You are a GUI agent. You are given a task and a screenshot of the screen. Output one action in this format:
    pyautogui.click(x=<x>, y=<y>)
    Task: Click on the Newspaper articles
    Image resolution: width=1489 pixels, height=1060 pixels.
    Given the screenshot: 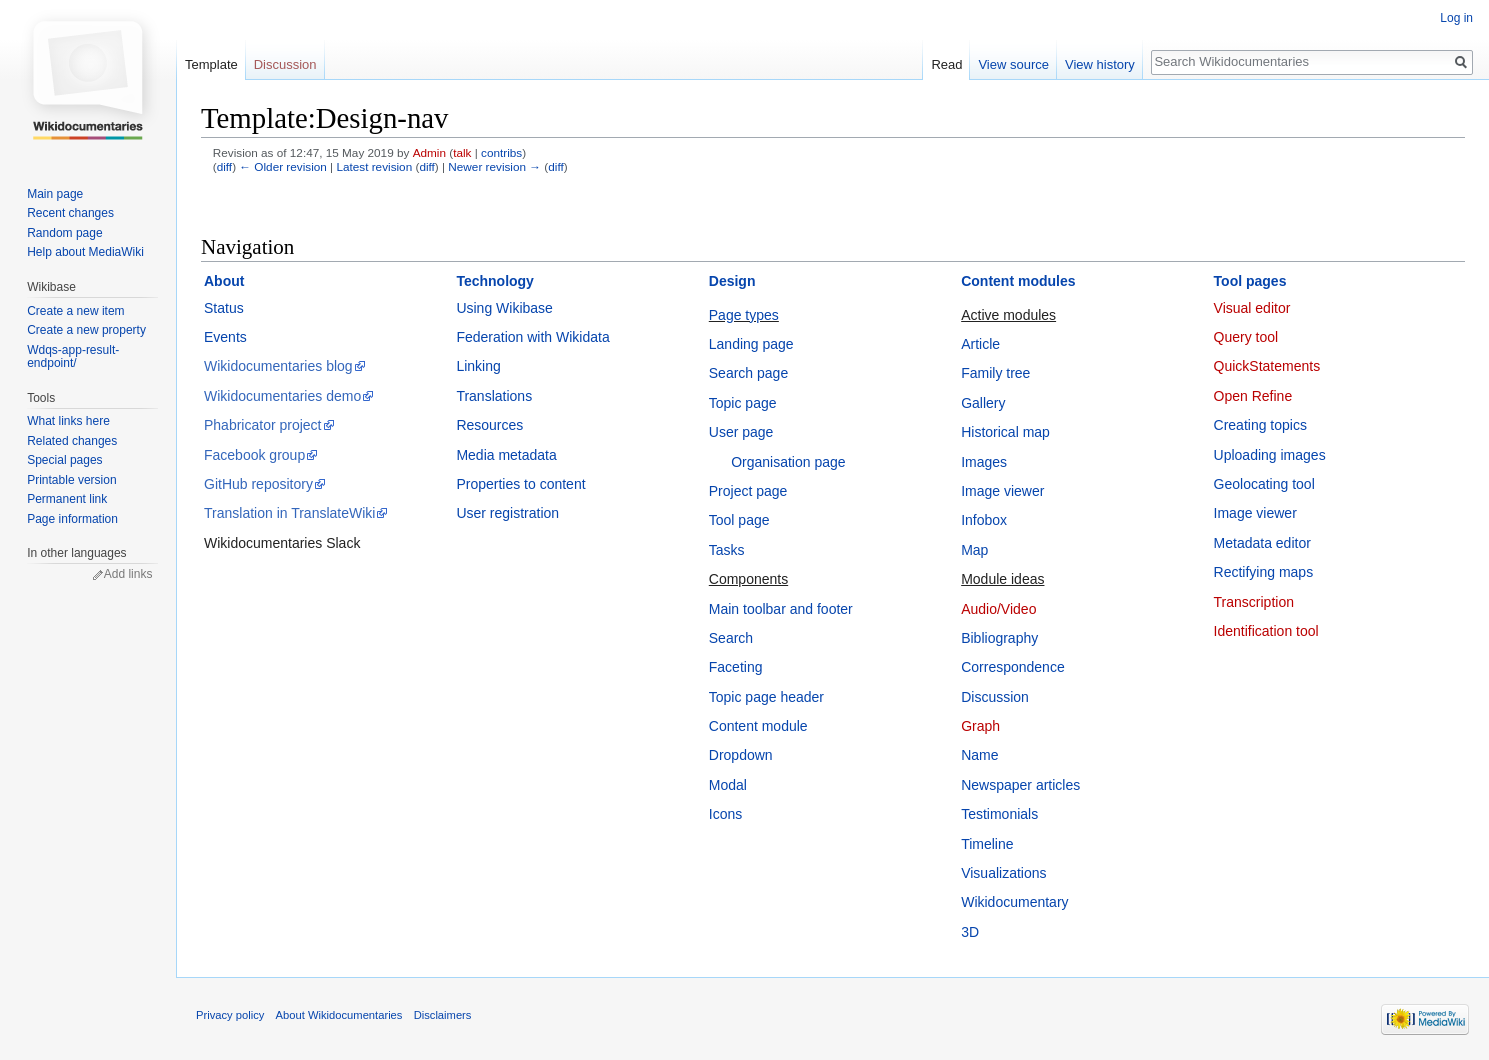 What is the action you would take?
    pyautogui.click(x=1020, y=785)
    